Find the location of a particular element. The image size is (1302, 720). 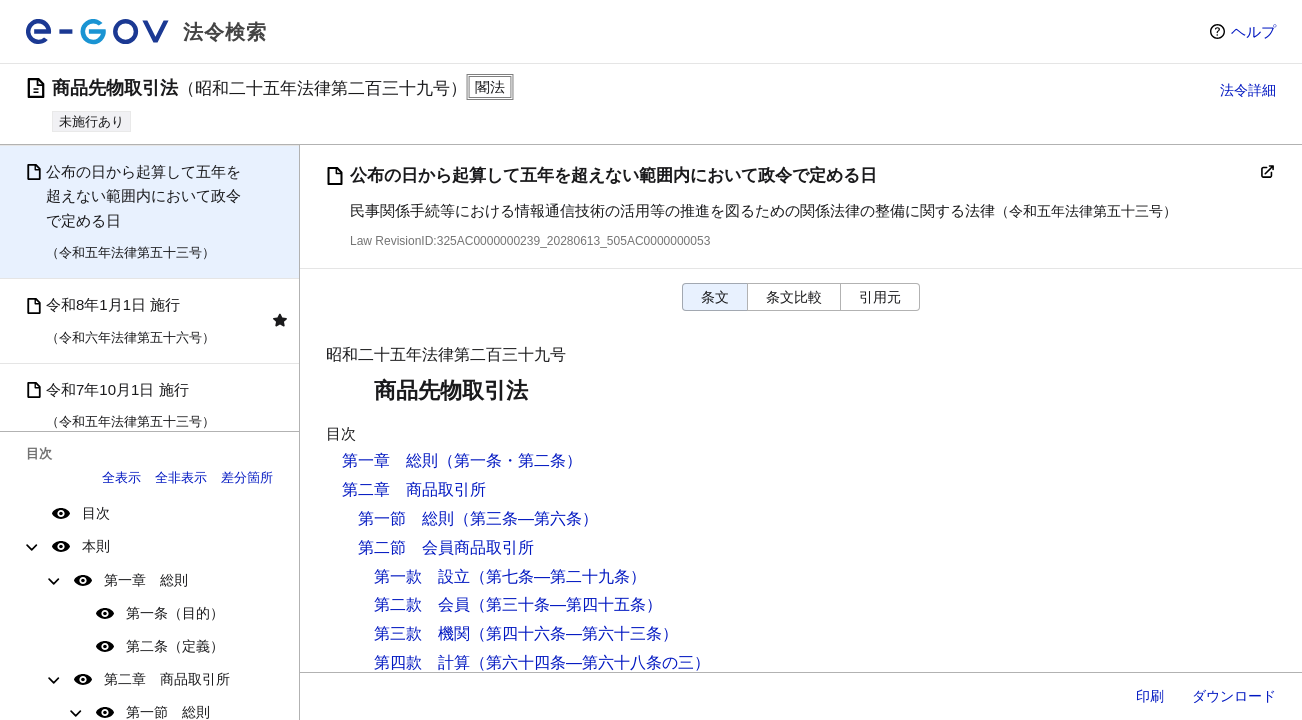

全非表示 is located at coordinates (181, 477).